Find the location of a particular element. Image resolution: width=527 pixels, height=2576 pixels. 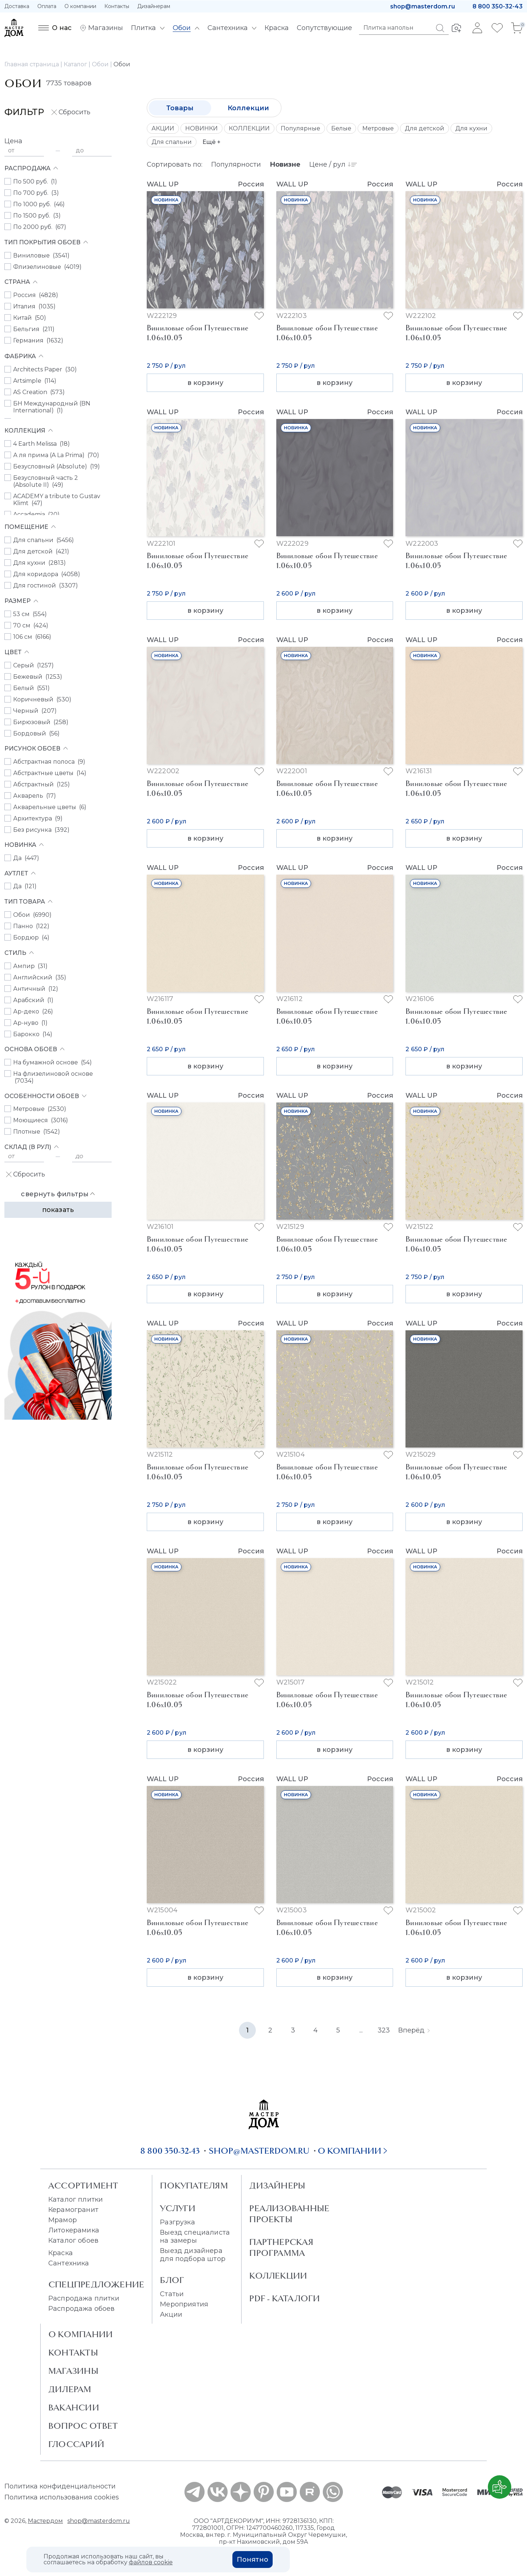

323 is located at coordinates (384, 2030).